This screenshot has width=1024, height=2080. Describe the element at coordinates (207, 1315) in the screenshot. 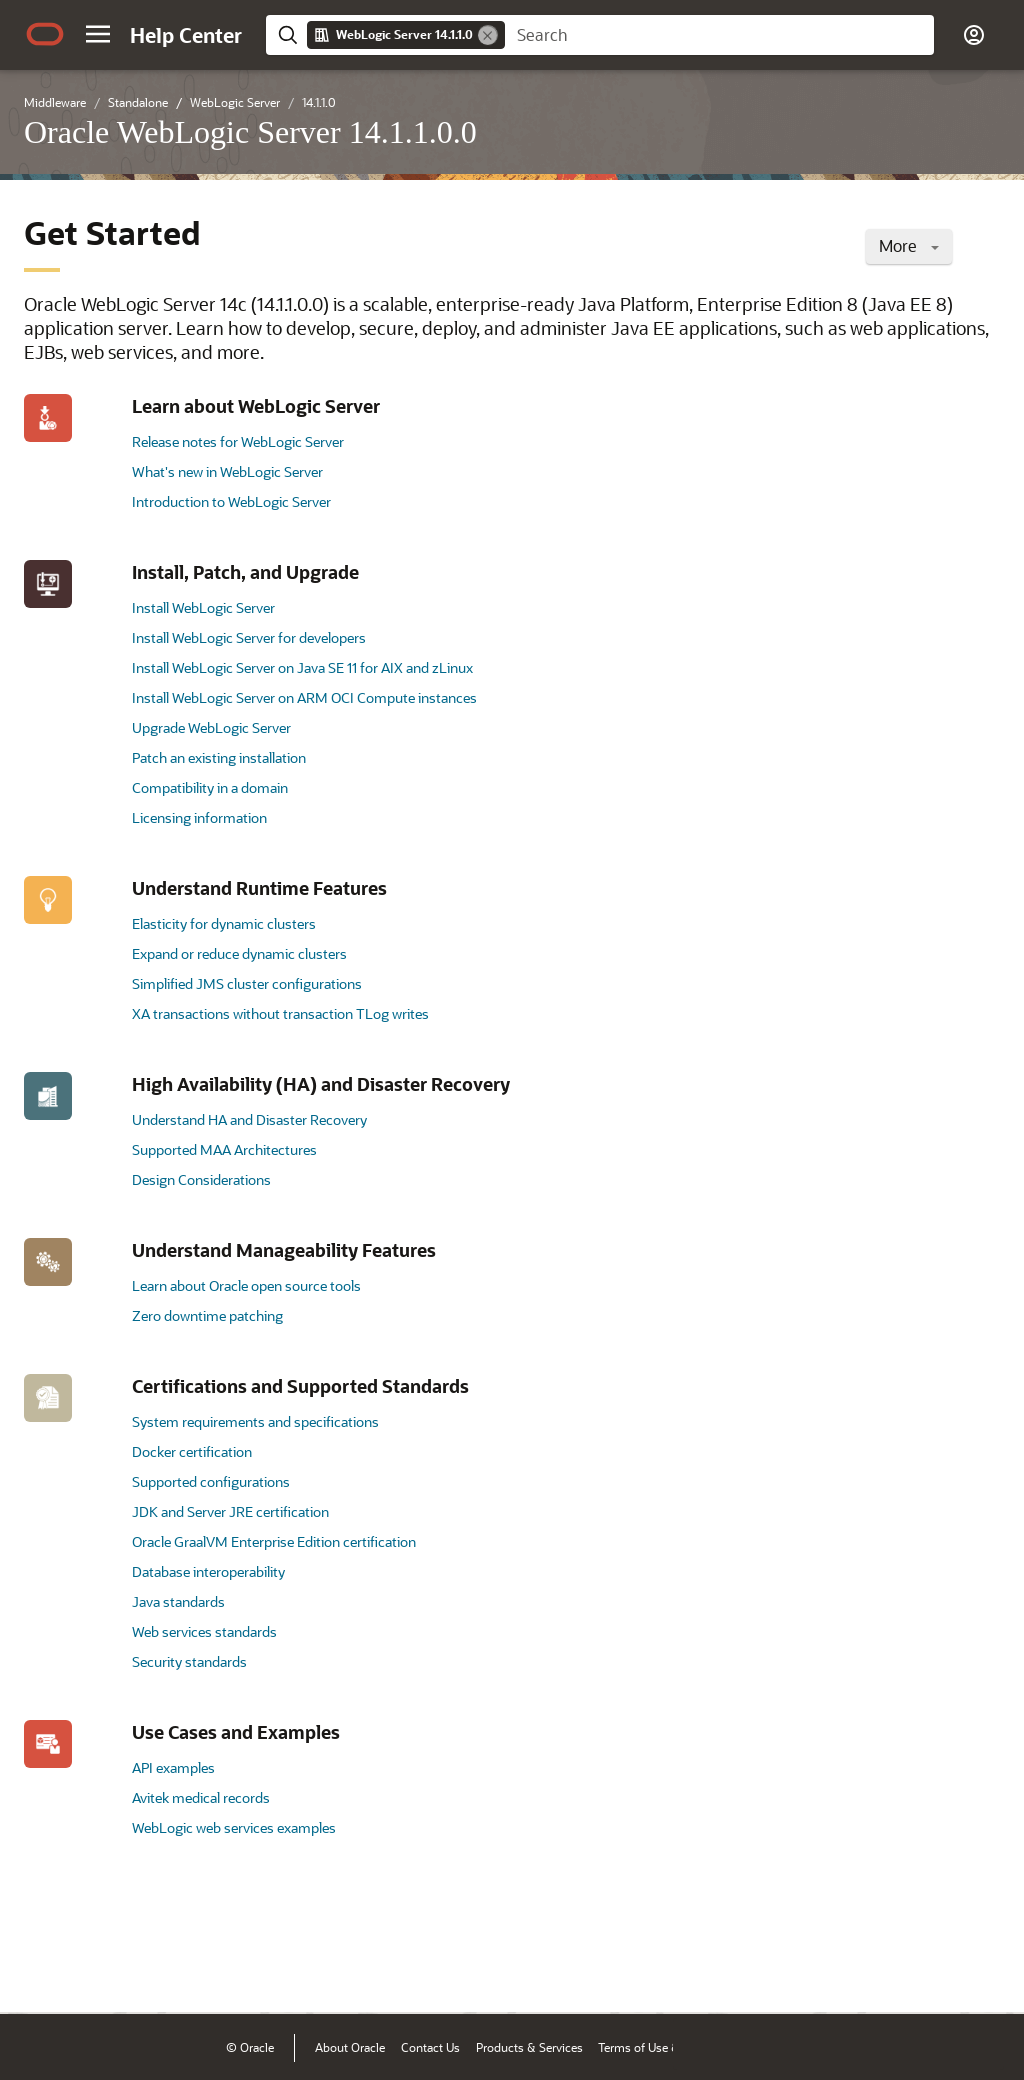

I see `Zero downtime patching` at that location.